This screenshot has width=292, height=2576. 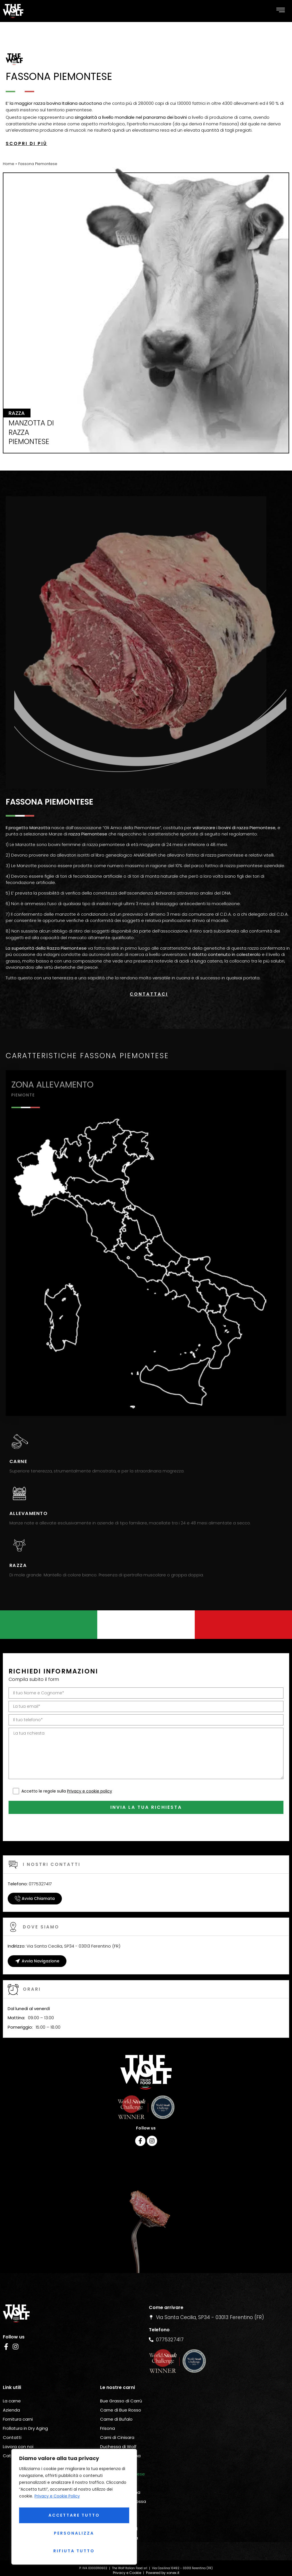 I want to click on Catalogo, so click(x=13, y=2436).